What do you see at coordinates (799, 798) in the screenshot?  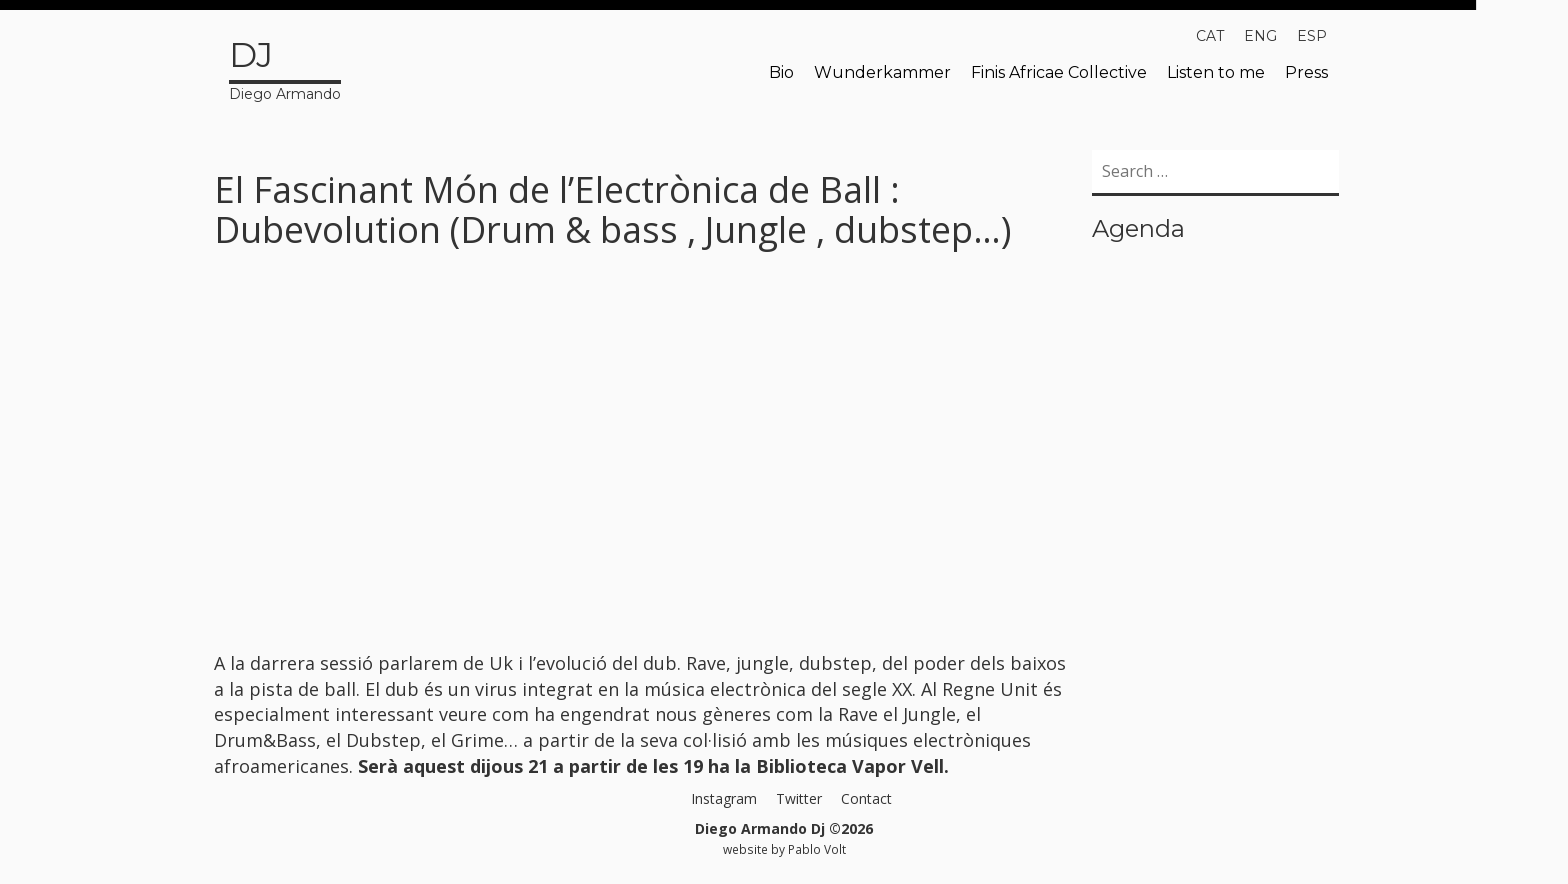 I see `Twitter` at bounding box center [799, 798].